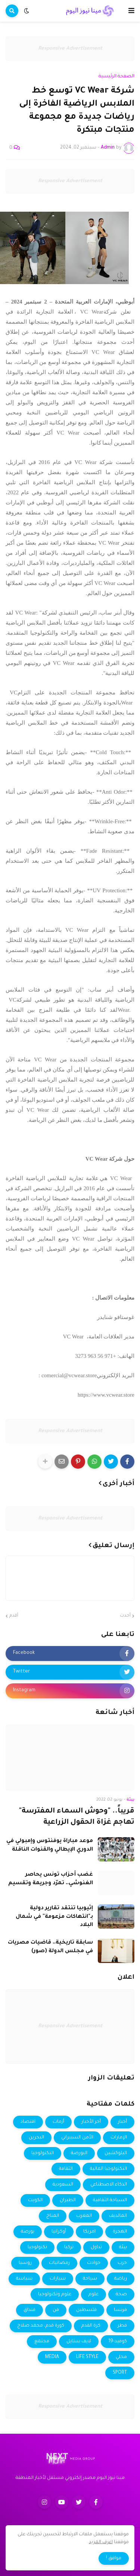 Image resolution: width=140 pixels, height=2576 pixels. I want to click on محلي, so click(121, 2357).